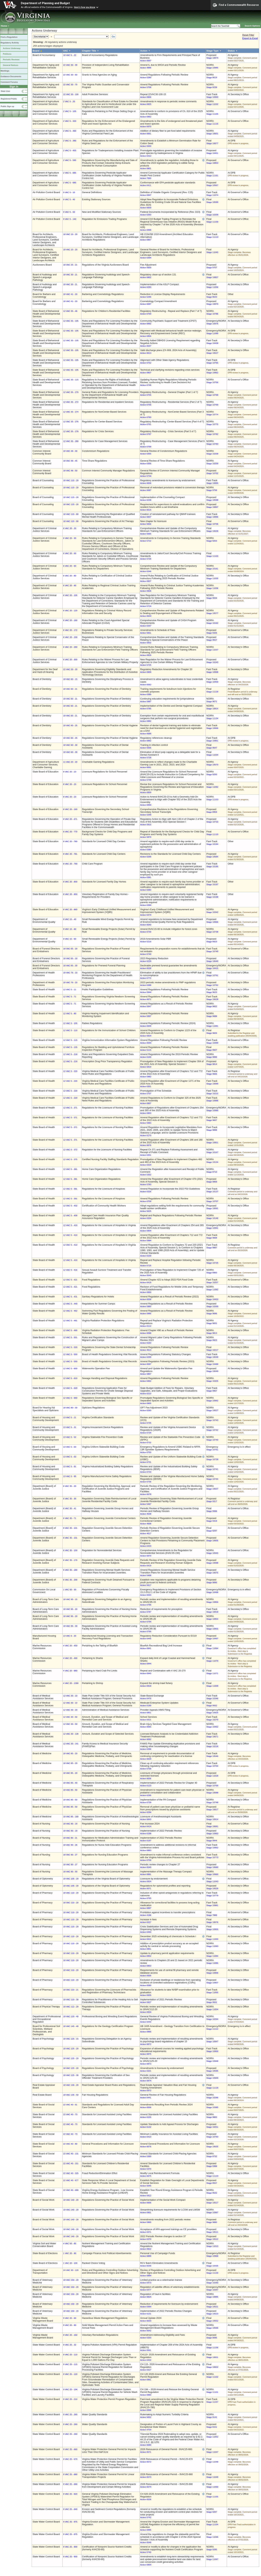 This screenshot has height=2576, width=261. I want to click on Action 6735, so click(145, 1423).